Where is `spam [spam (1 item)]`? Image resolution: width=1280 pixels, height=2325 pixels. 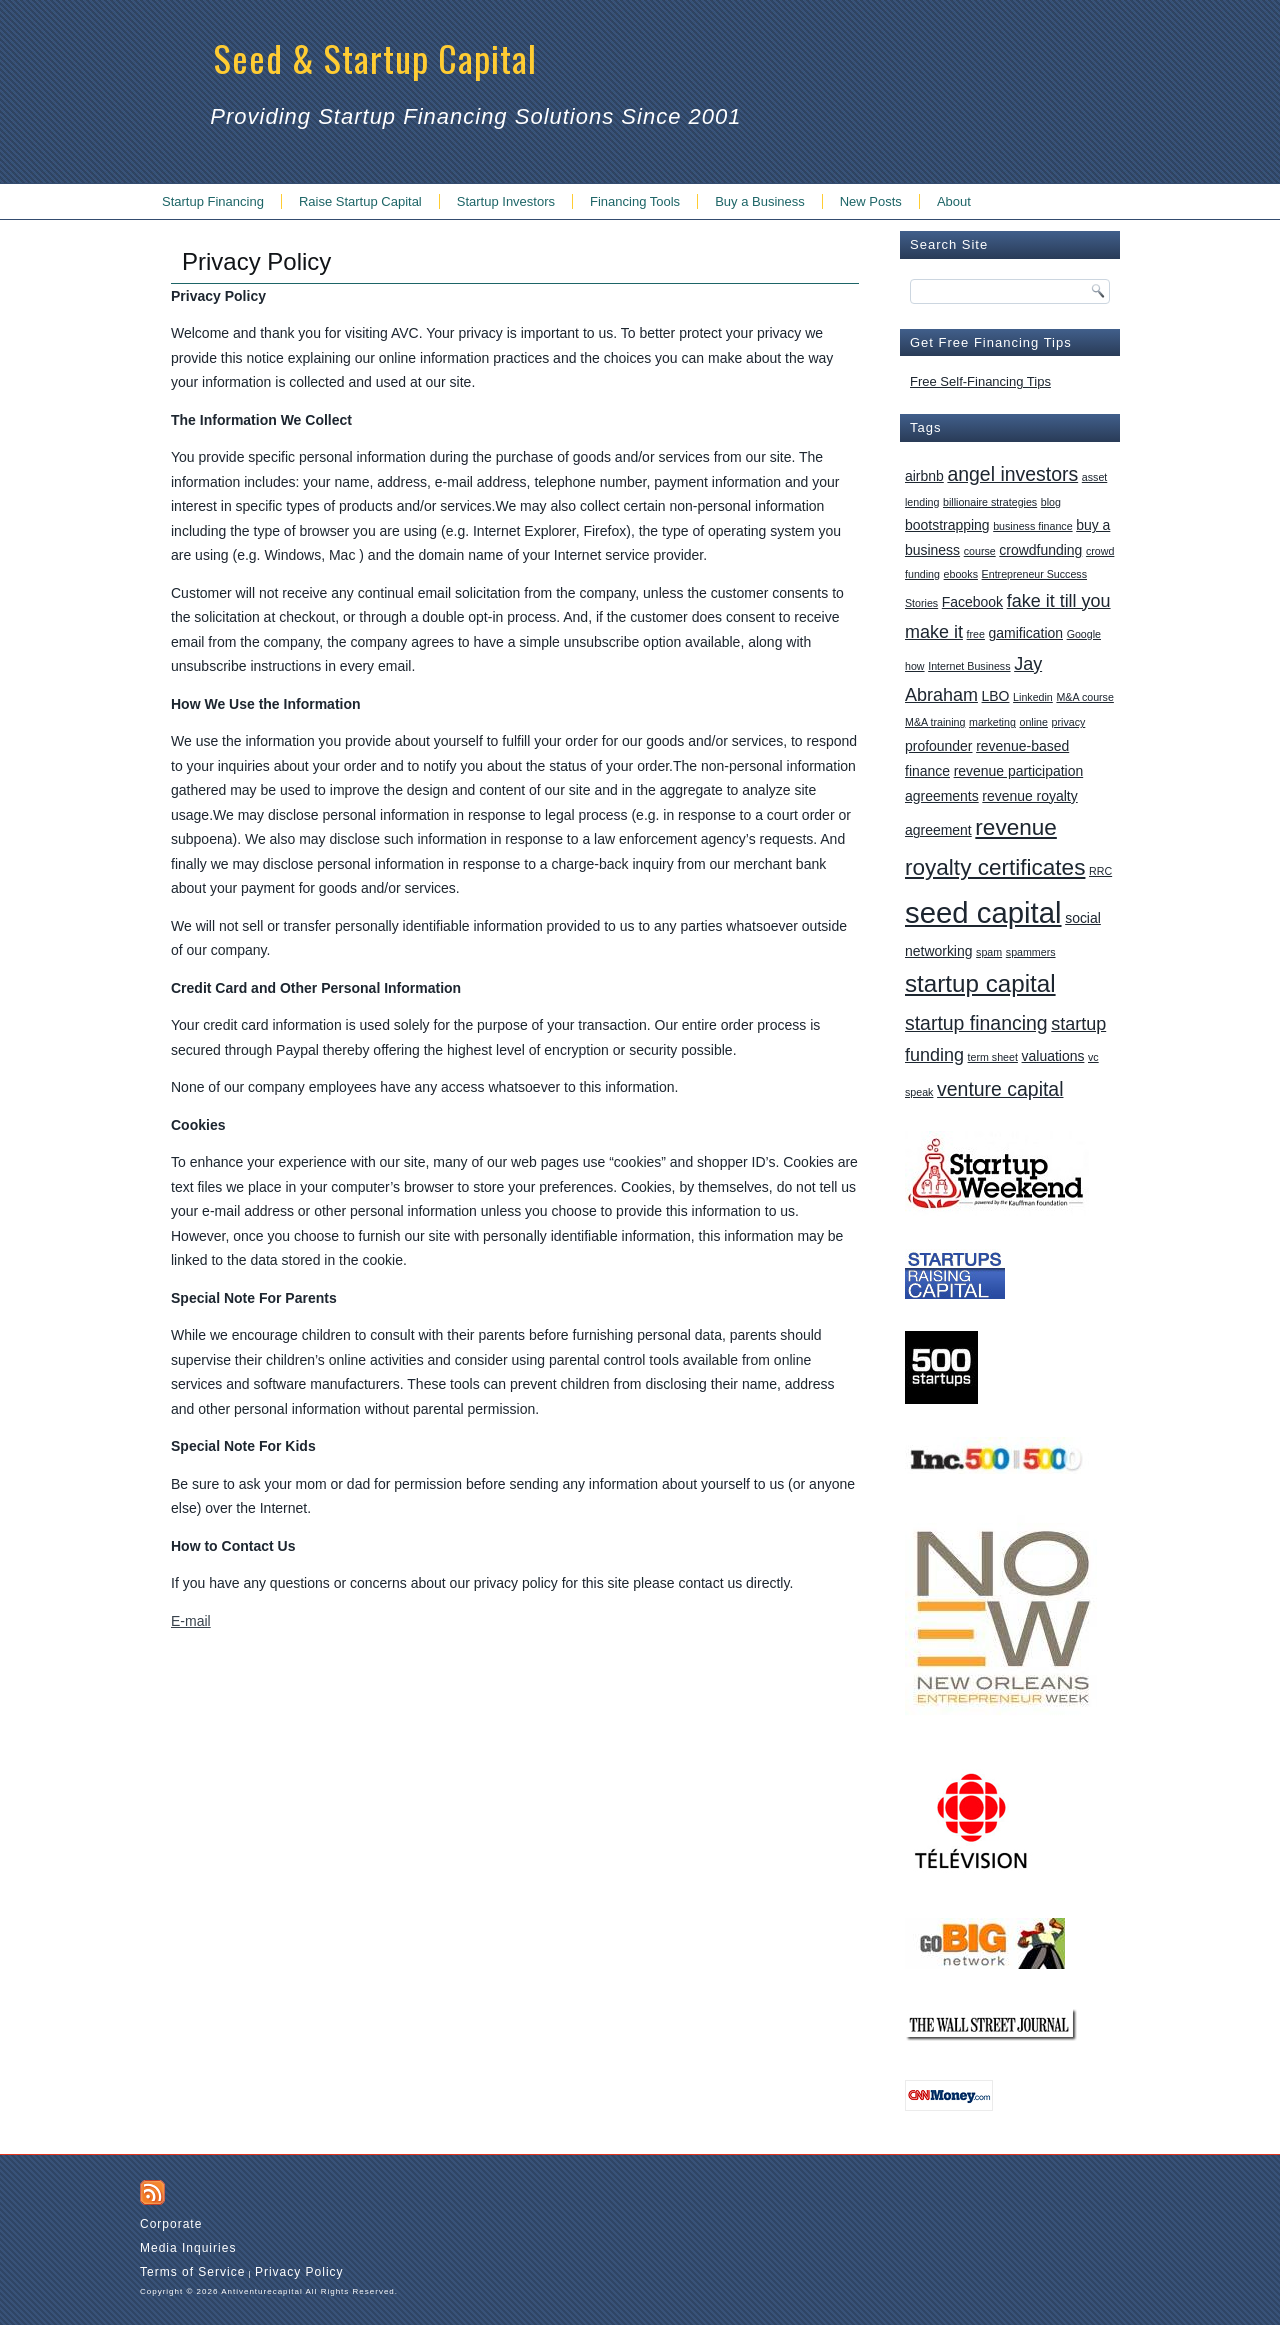 spam [spam (1 item)] is located at coordinates (989, 952).